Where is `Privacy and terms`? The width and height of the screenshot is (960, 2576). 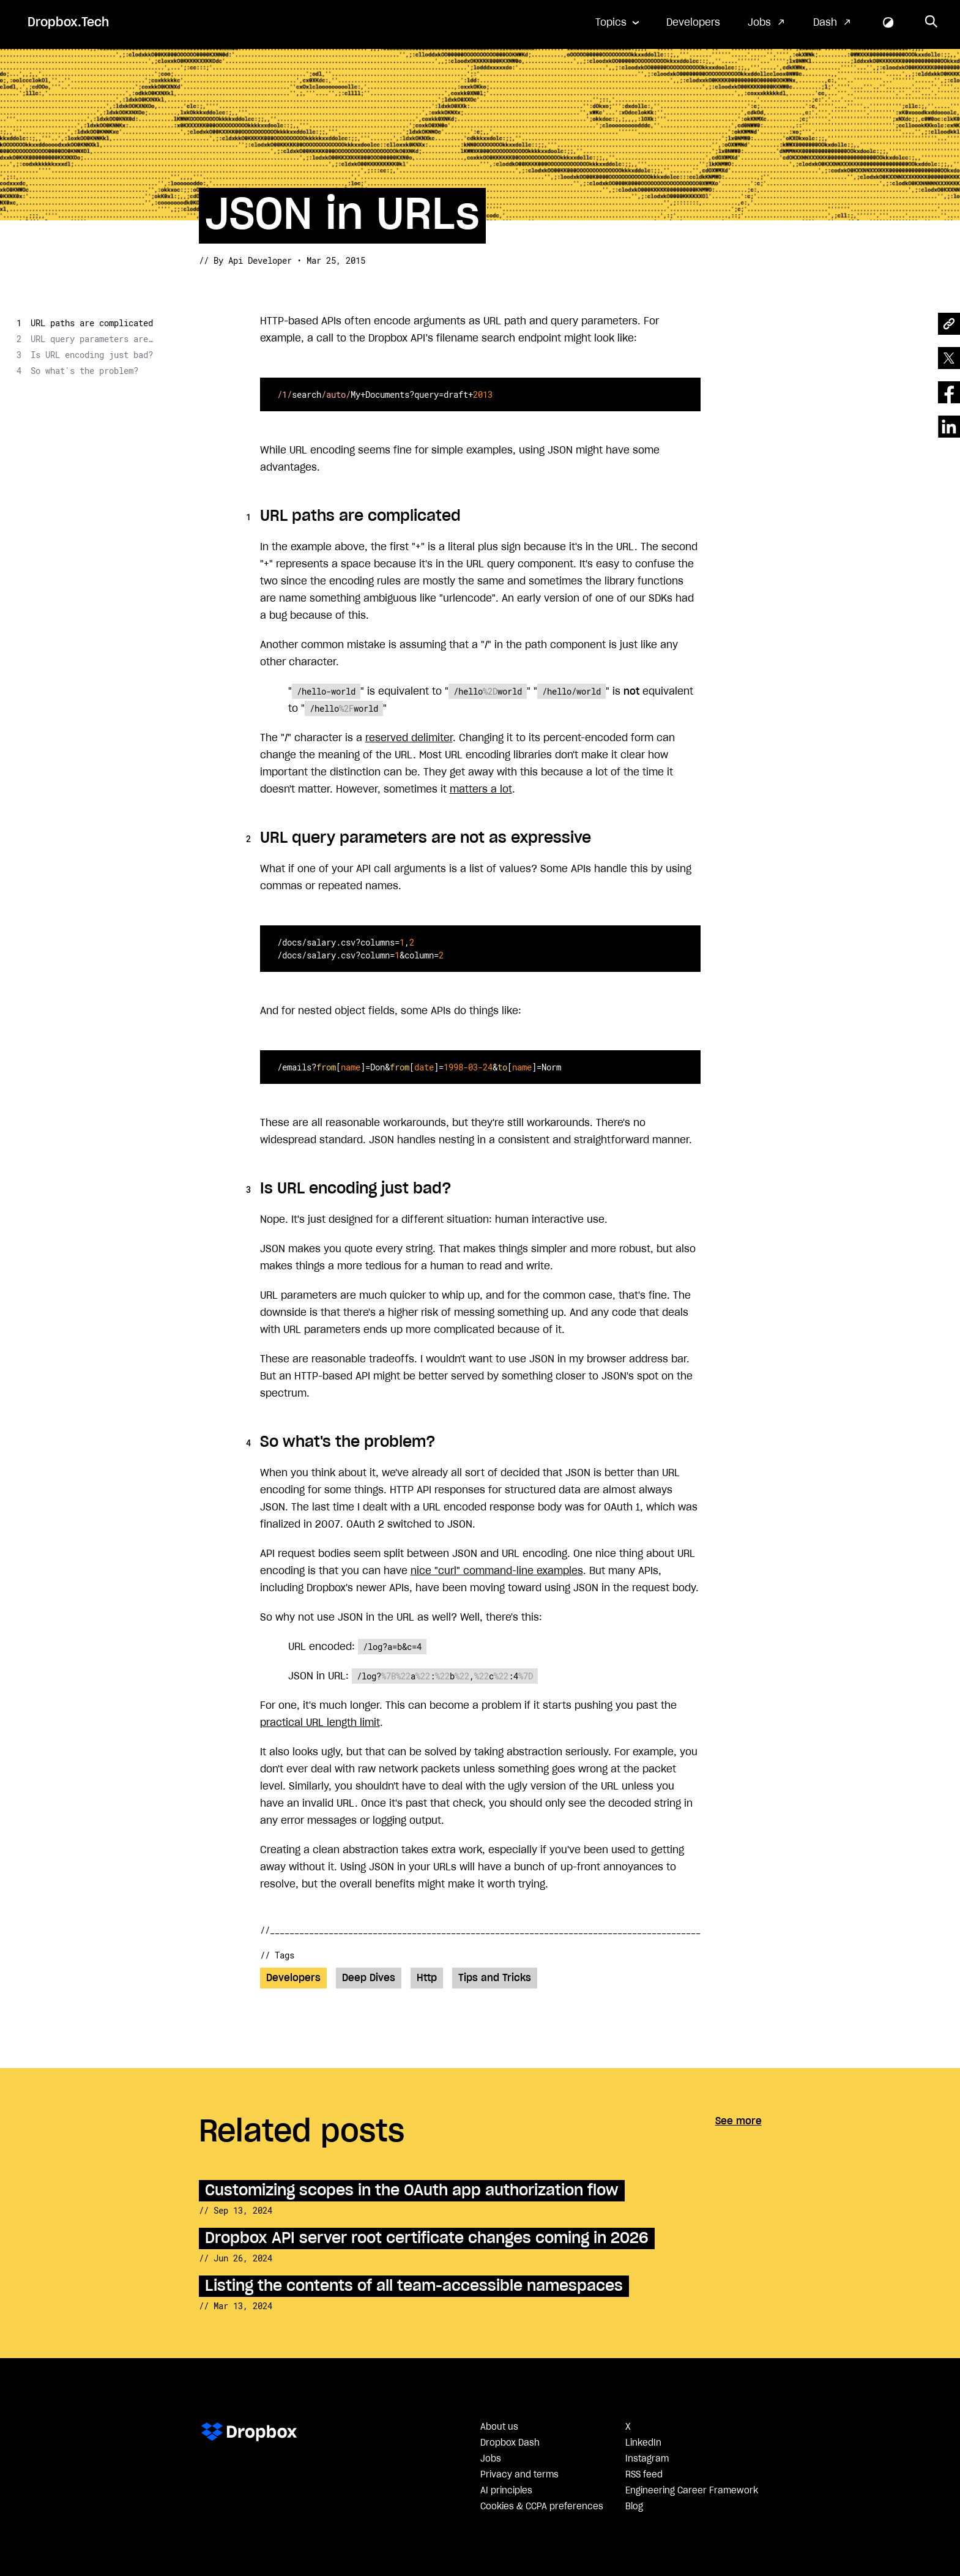
Privacy and terms is located at coordinates (519, 2475).